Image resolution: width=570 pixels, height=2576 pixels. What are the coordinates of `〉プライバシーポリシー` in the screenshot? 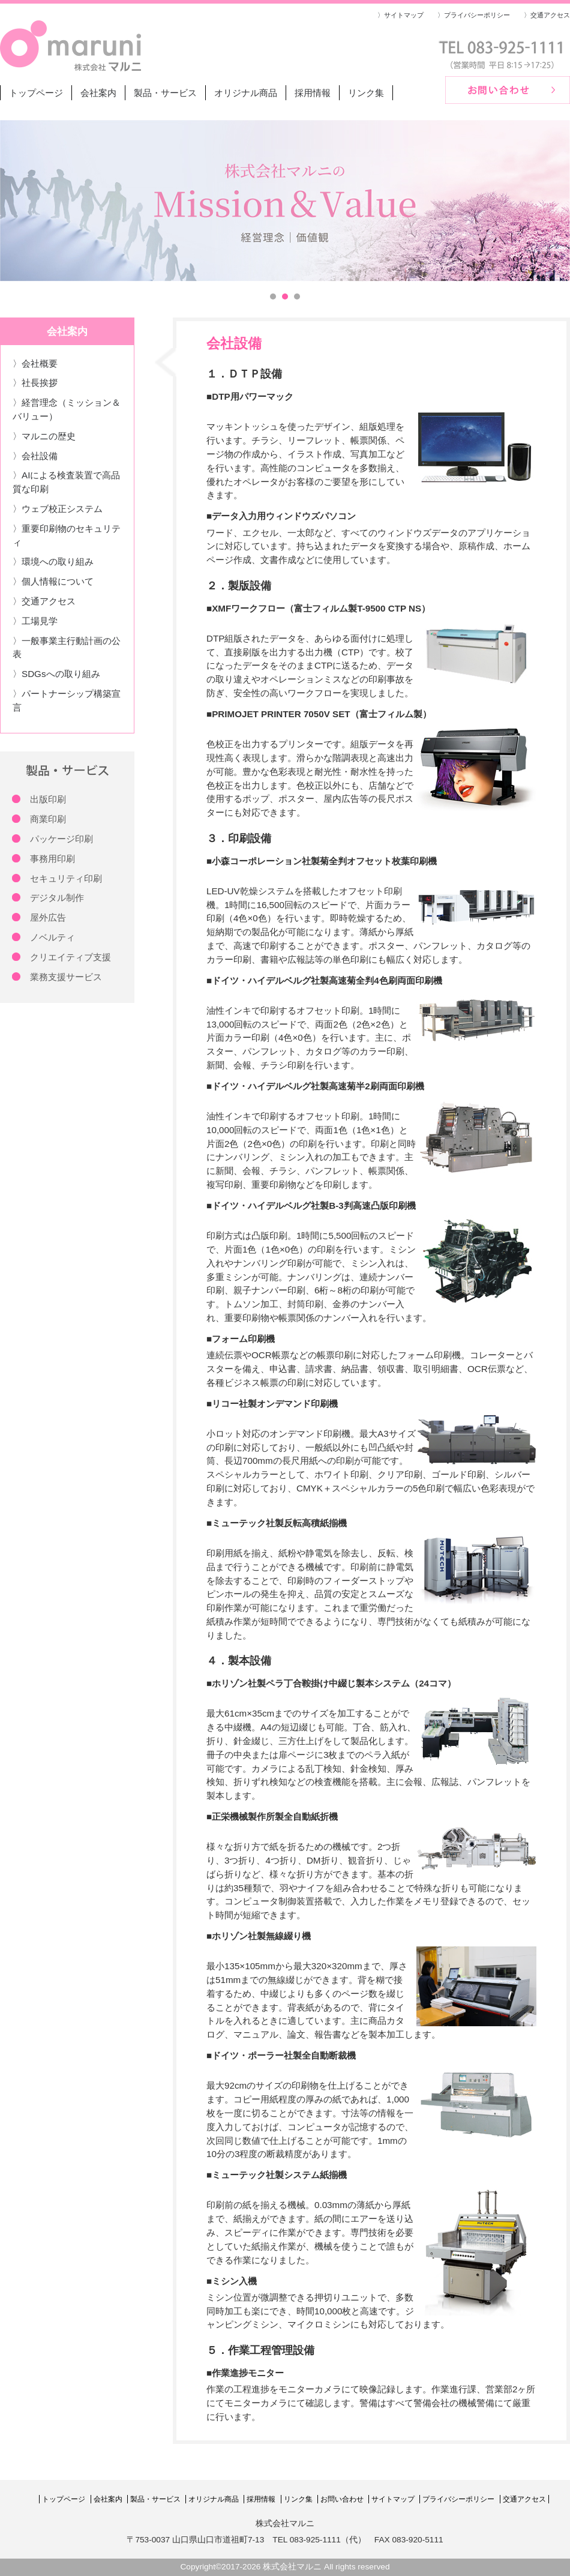 It's located at (473, 15).